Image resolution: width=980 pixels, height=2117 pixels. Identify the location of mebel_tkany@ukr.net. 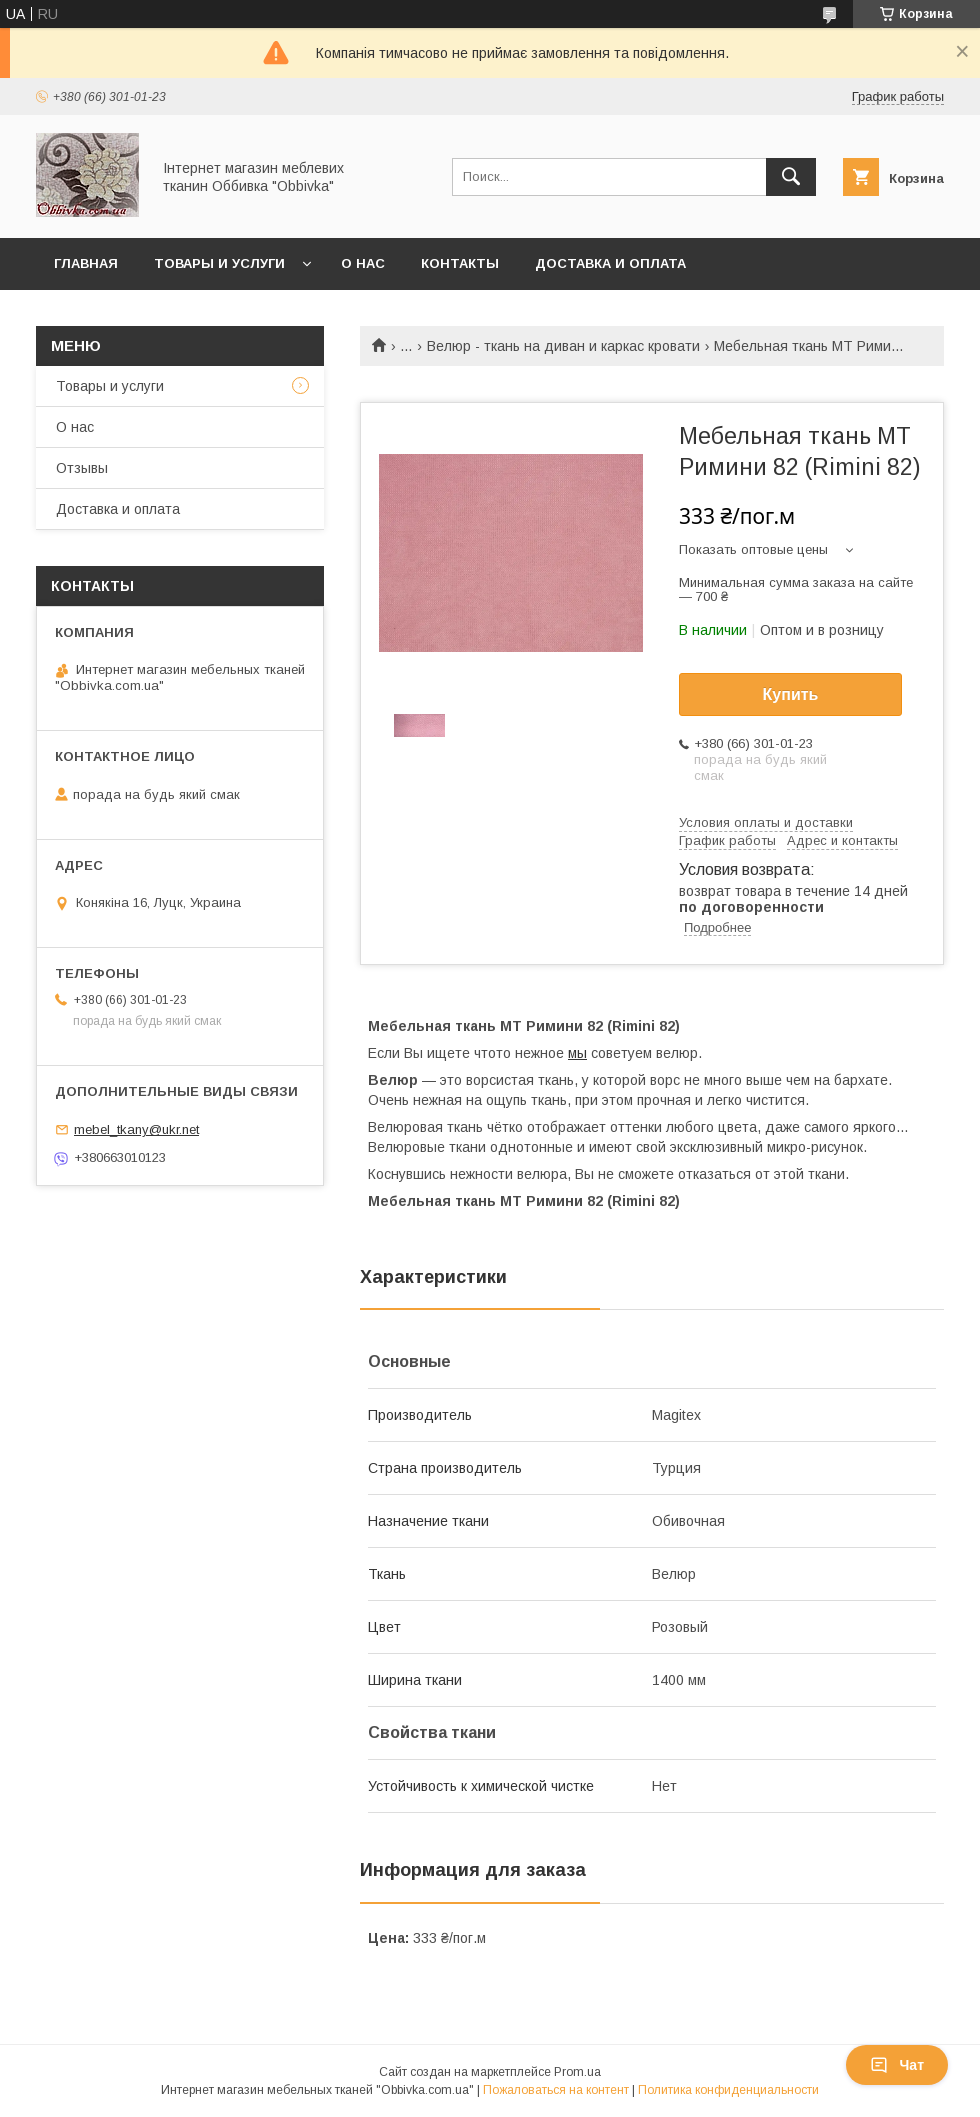
(136, 1129).